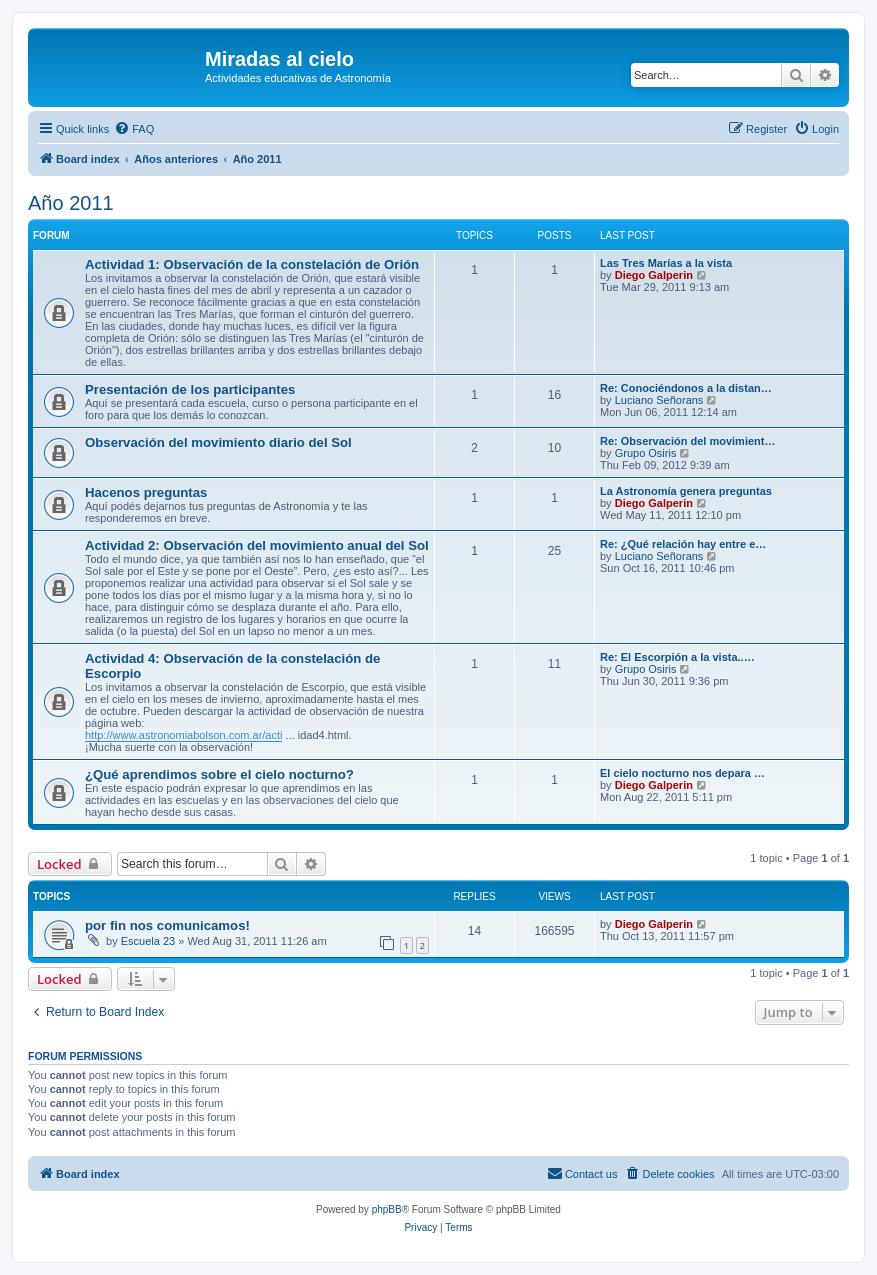 The image size is (877, 1275). I want to click on Hacenos preguntas, so click(146, 492).